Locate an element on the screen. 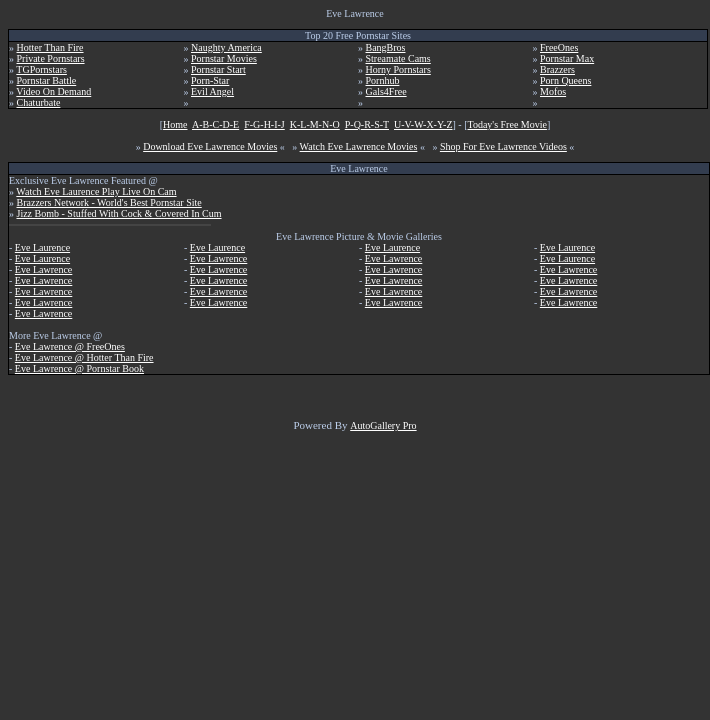 The width and height of the screenshot is (710, 720). Brazzers Network - World's Best Pornstar Site is located at coordinates (109, 202).